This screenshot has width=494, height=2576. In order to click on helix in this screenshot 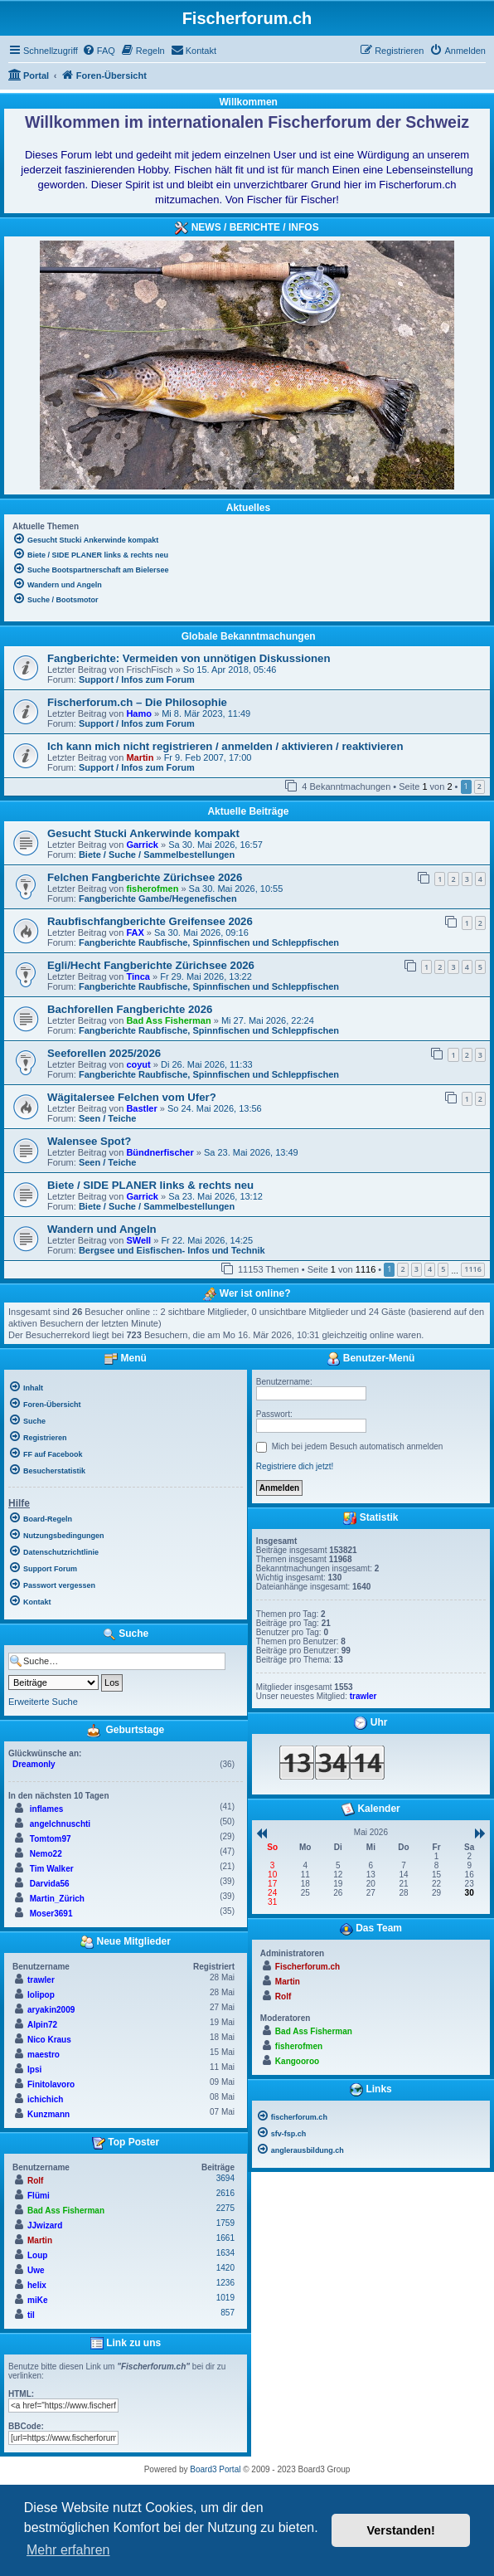, I will do `click(36, 2285)`.